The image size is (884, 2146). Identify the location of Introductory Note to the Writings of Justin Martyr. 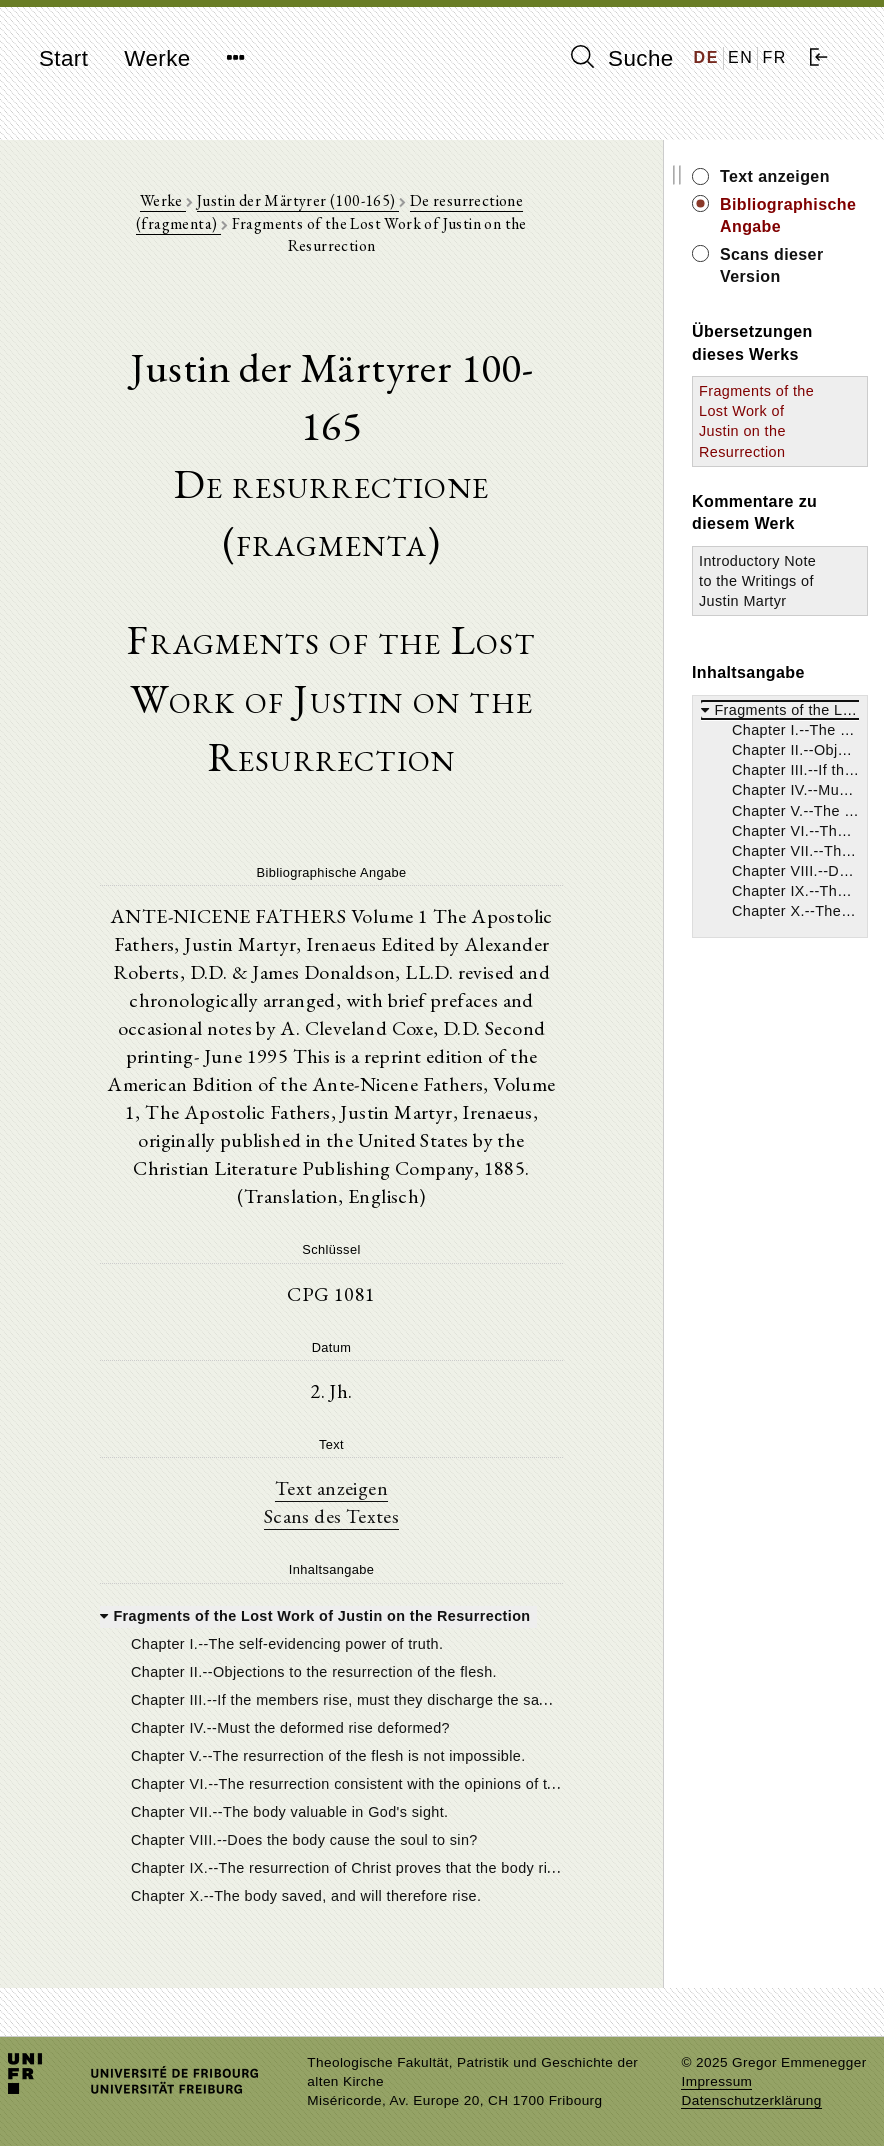
(757, 581).